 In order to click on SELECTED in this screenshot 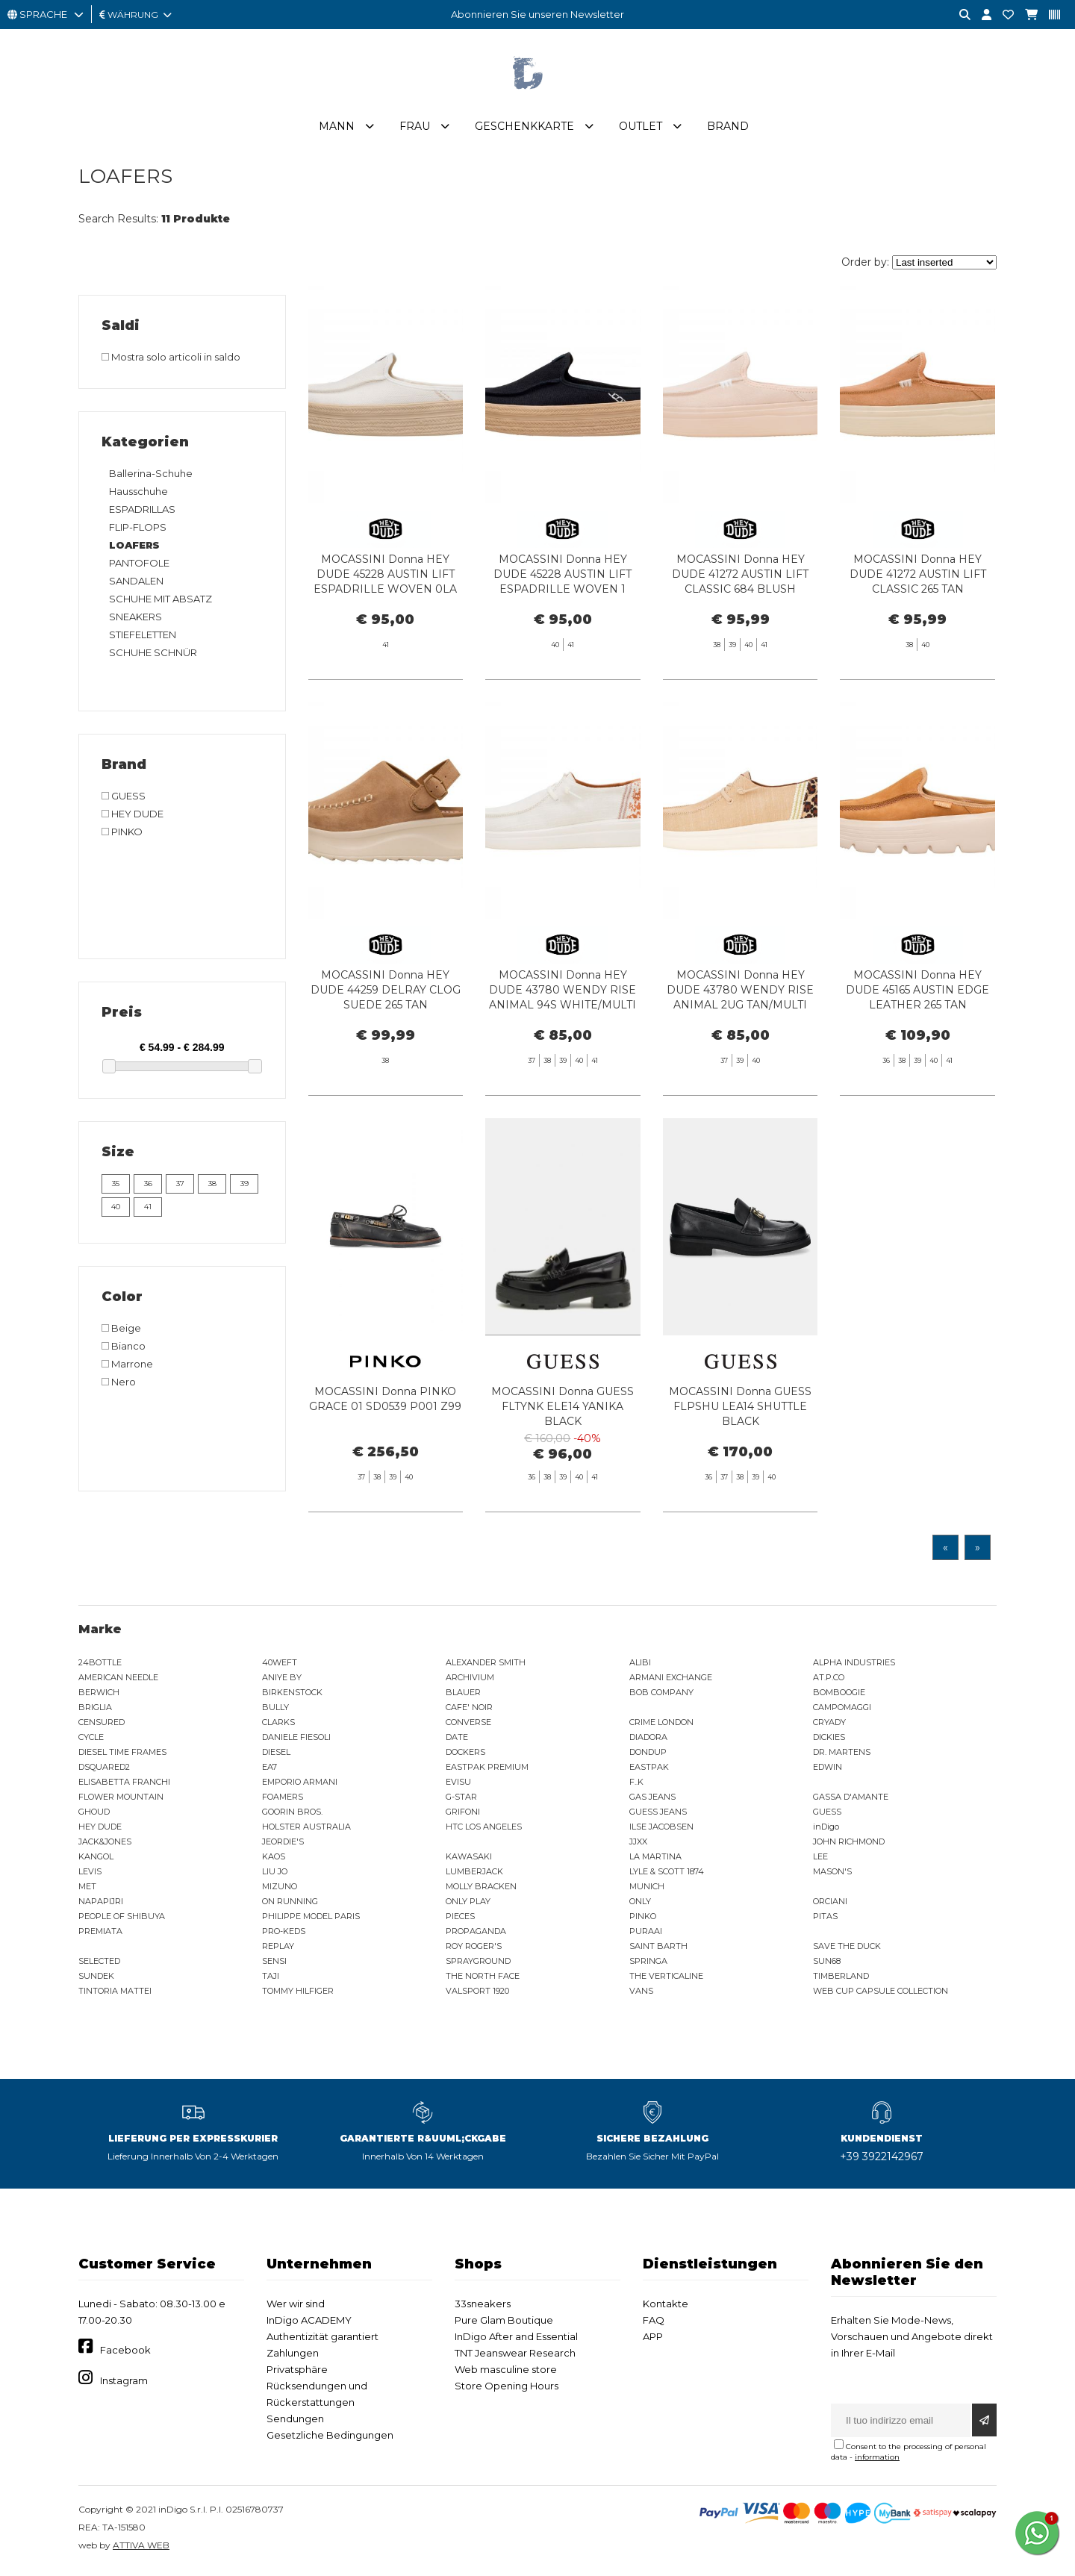, I will do `click(99, 1964)`.